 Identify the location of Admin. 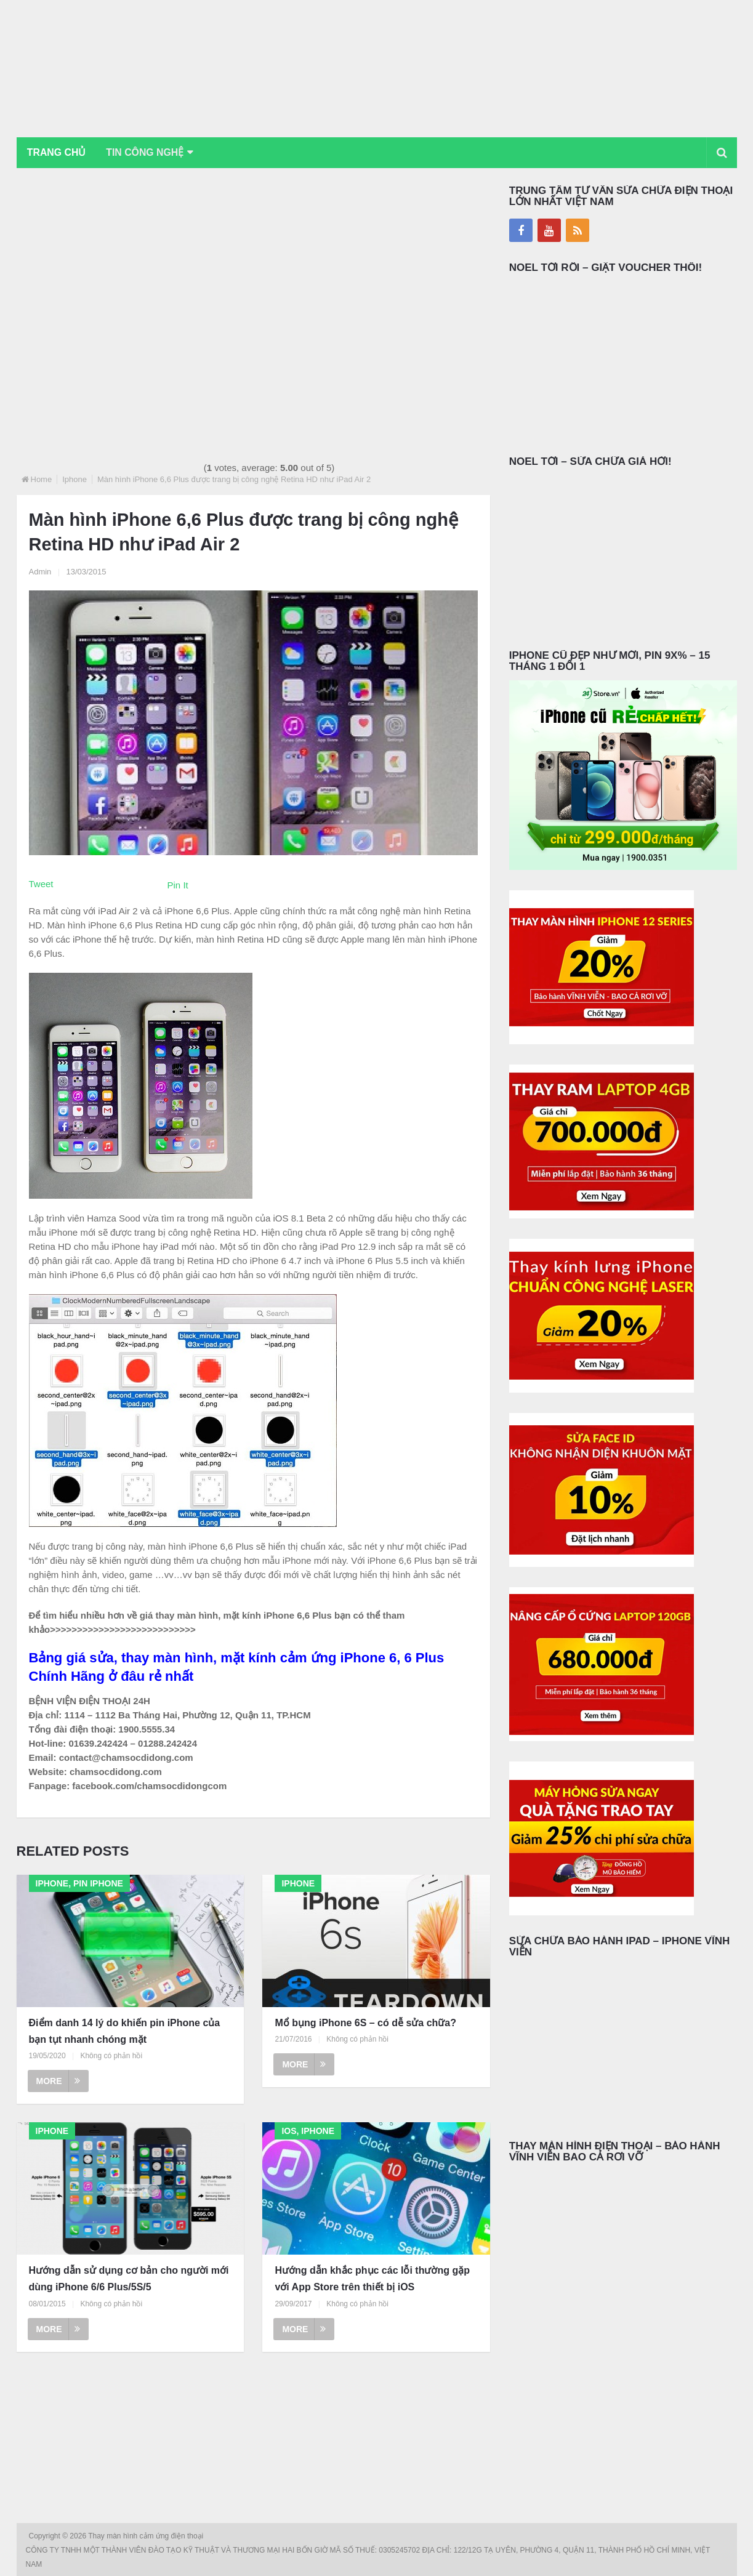
(40, 571).